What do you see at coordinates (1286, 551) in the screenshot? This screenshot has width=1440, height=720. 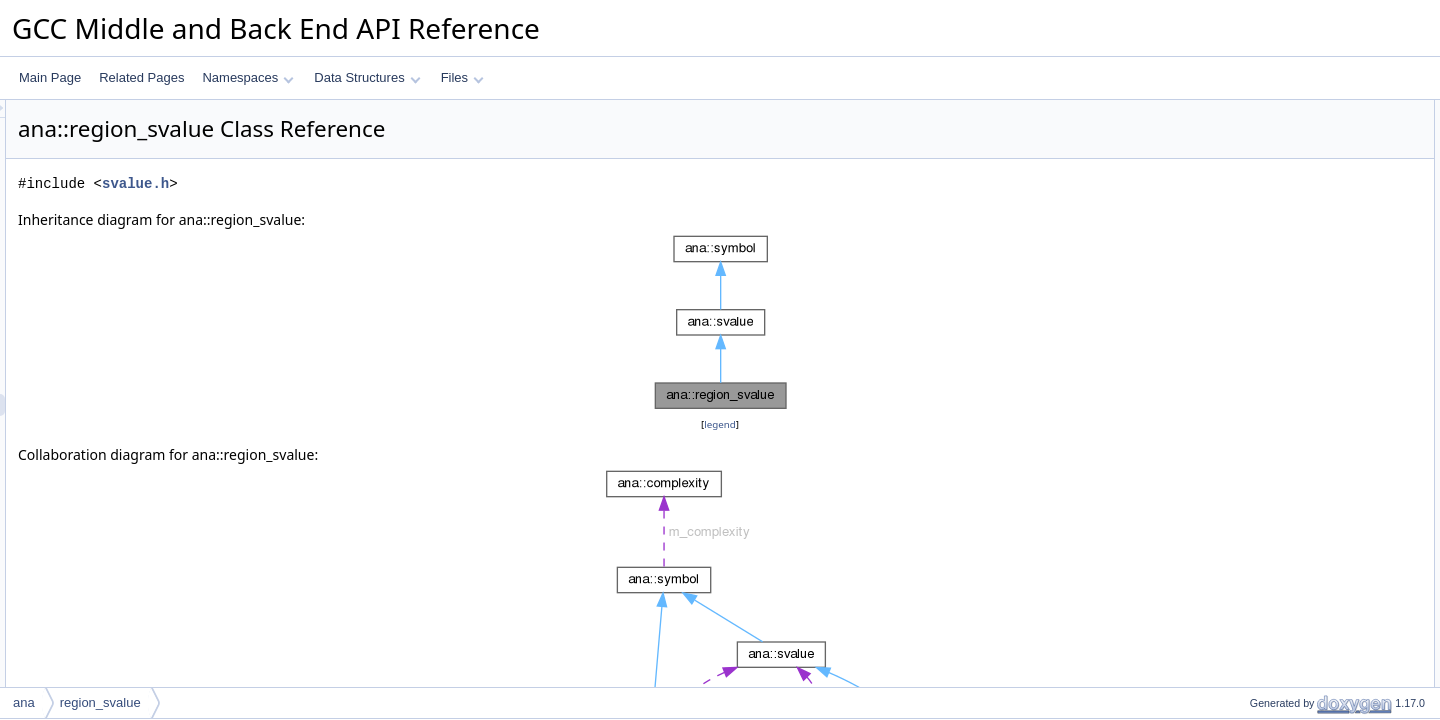 I see `make_dump_widget` at bounding box center [1286, 551].